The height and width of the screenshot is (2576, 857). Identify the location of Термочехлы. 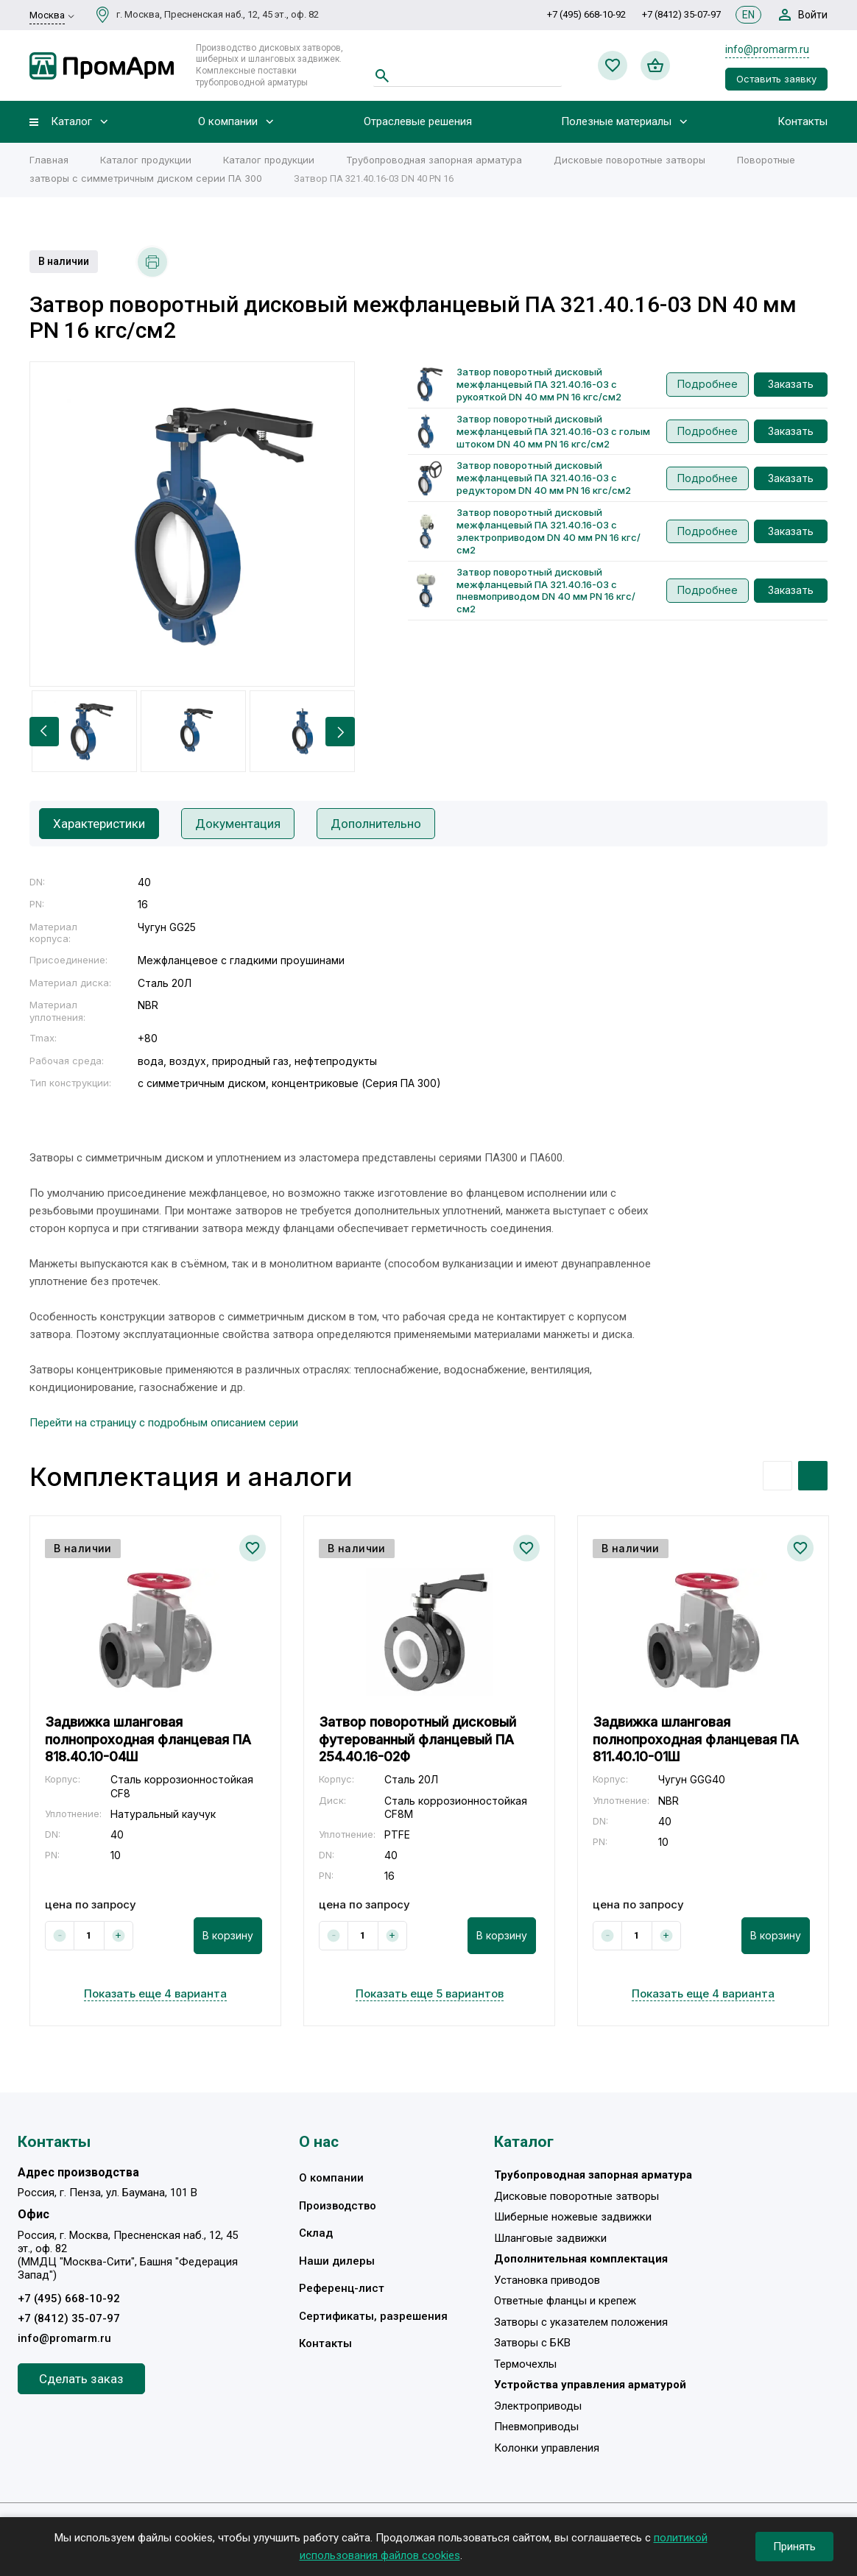
(525, 2364).